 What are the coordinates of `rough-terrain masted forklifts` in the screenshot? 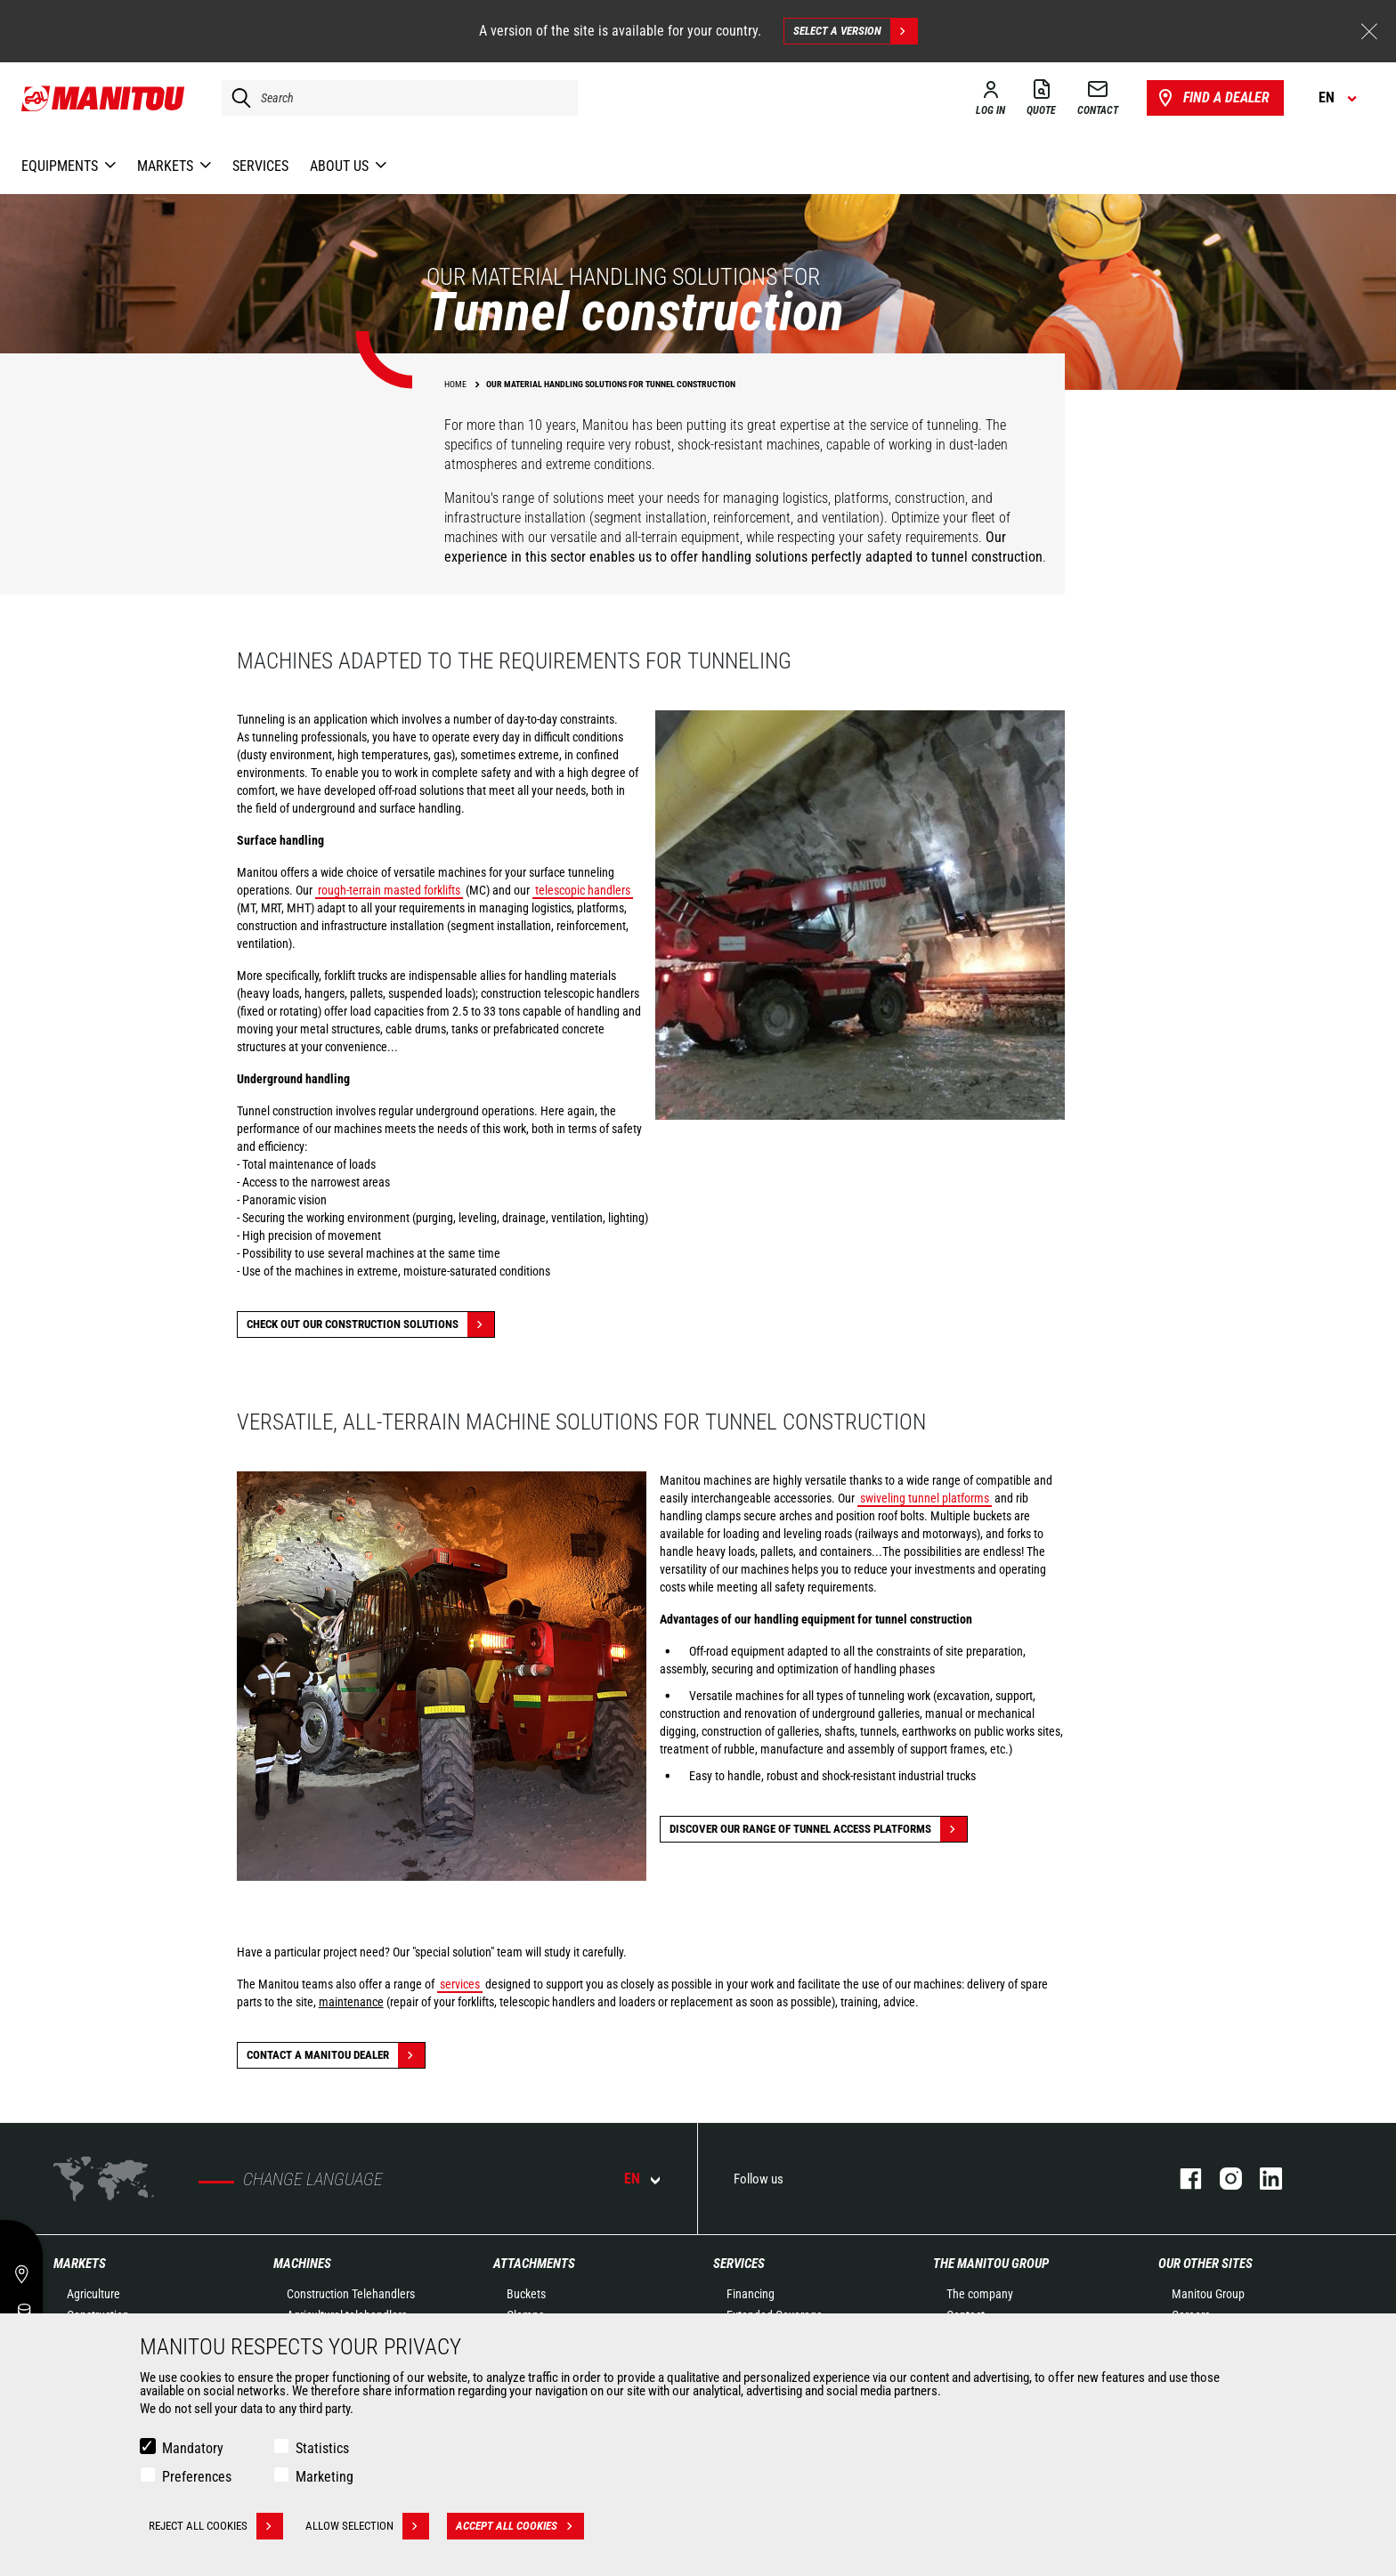 It's located at (389, 890).